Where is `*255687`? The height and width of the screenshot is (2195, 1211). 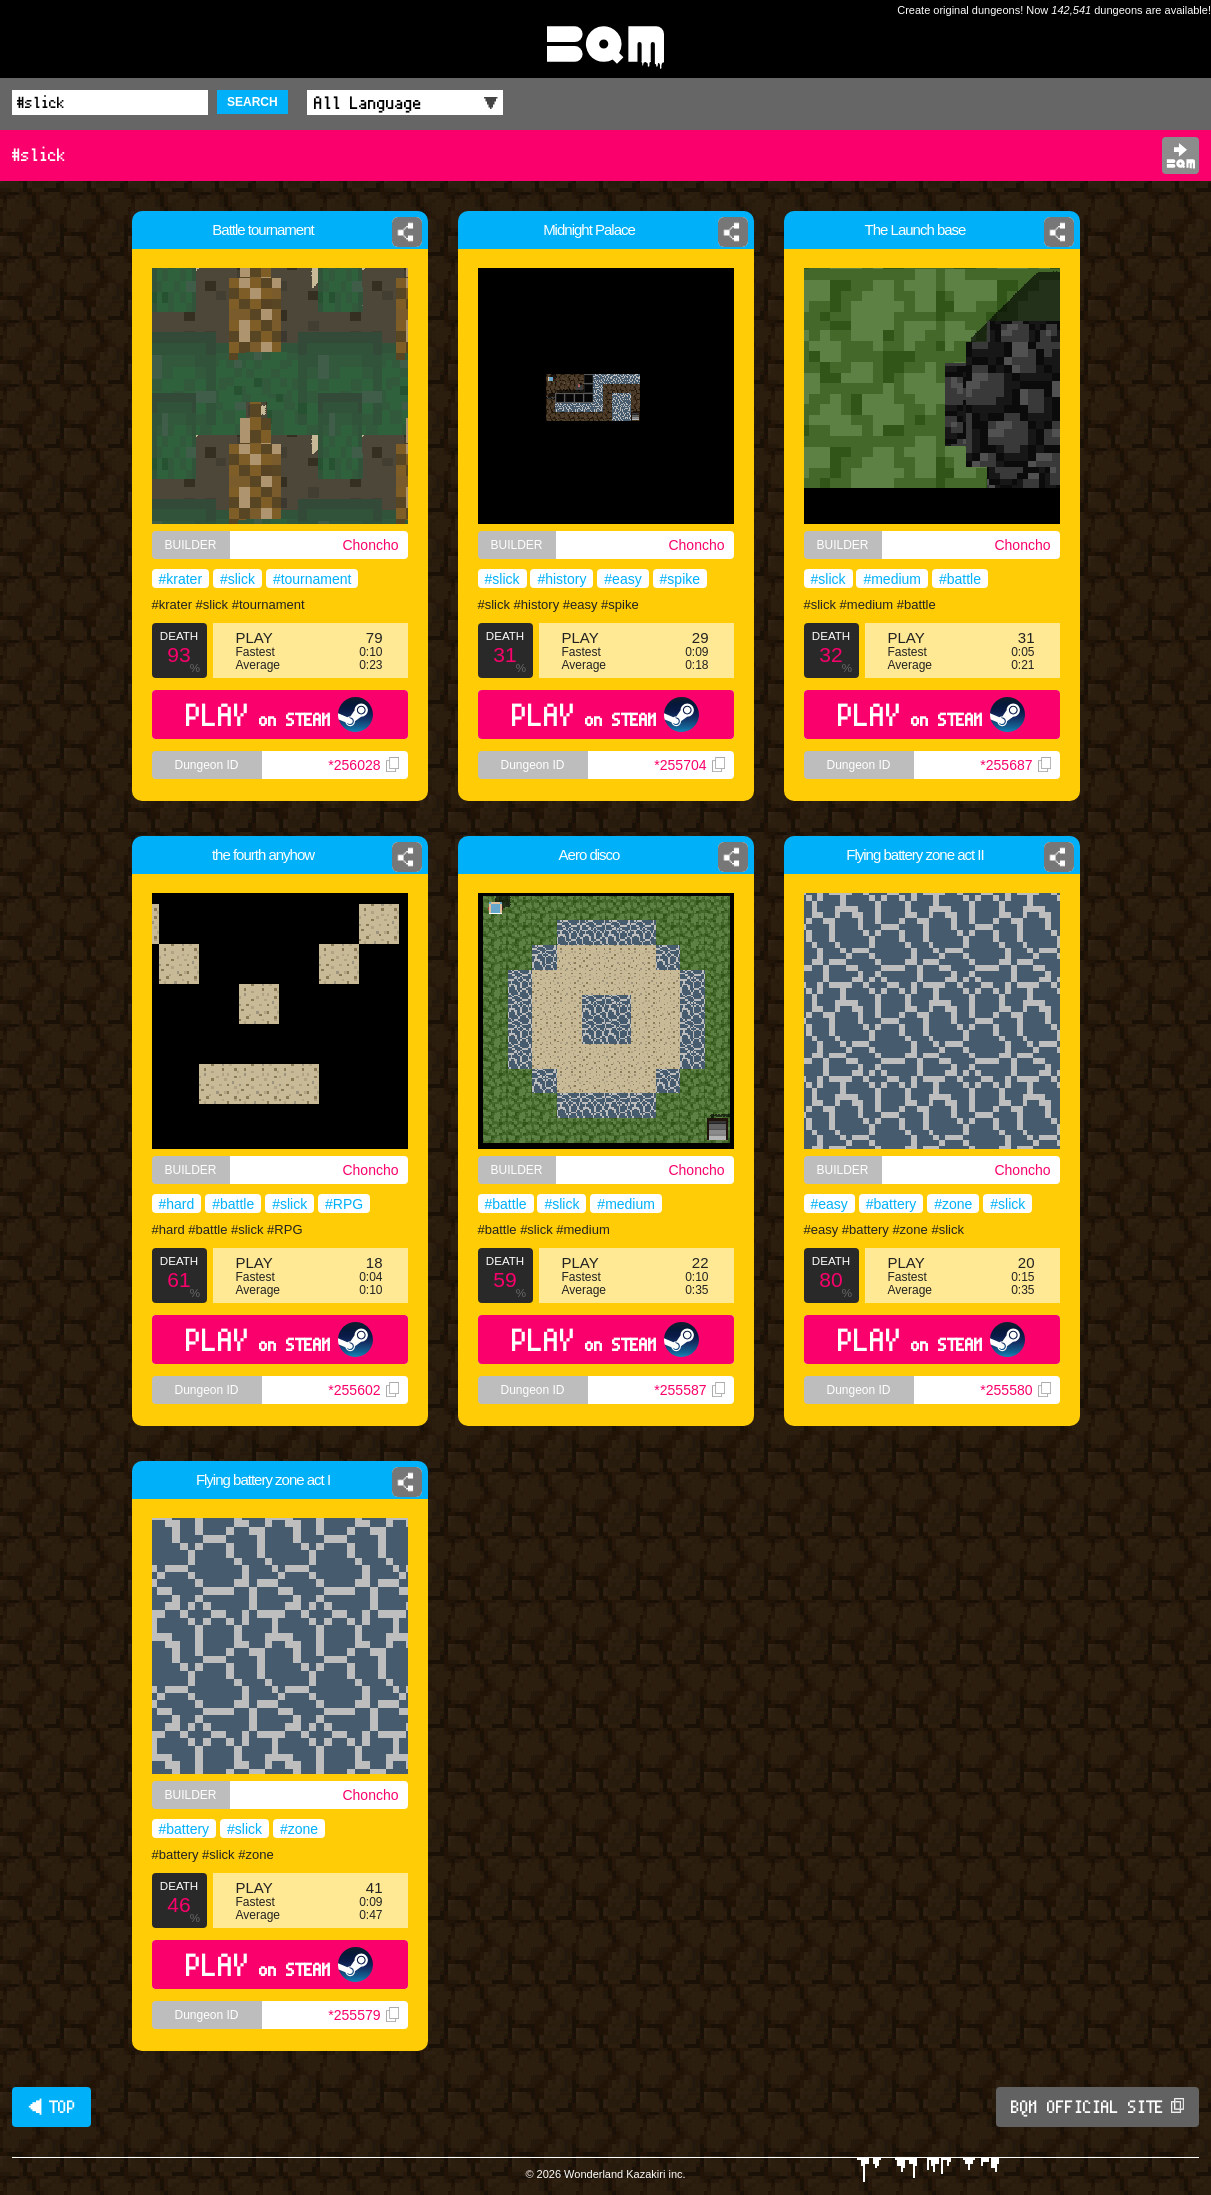 *255687 is located at coordinates (1015, 765).